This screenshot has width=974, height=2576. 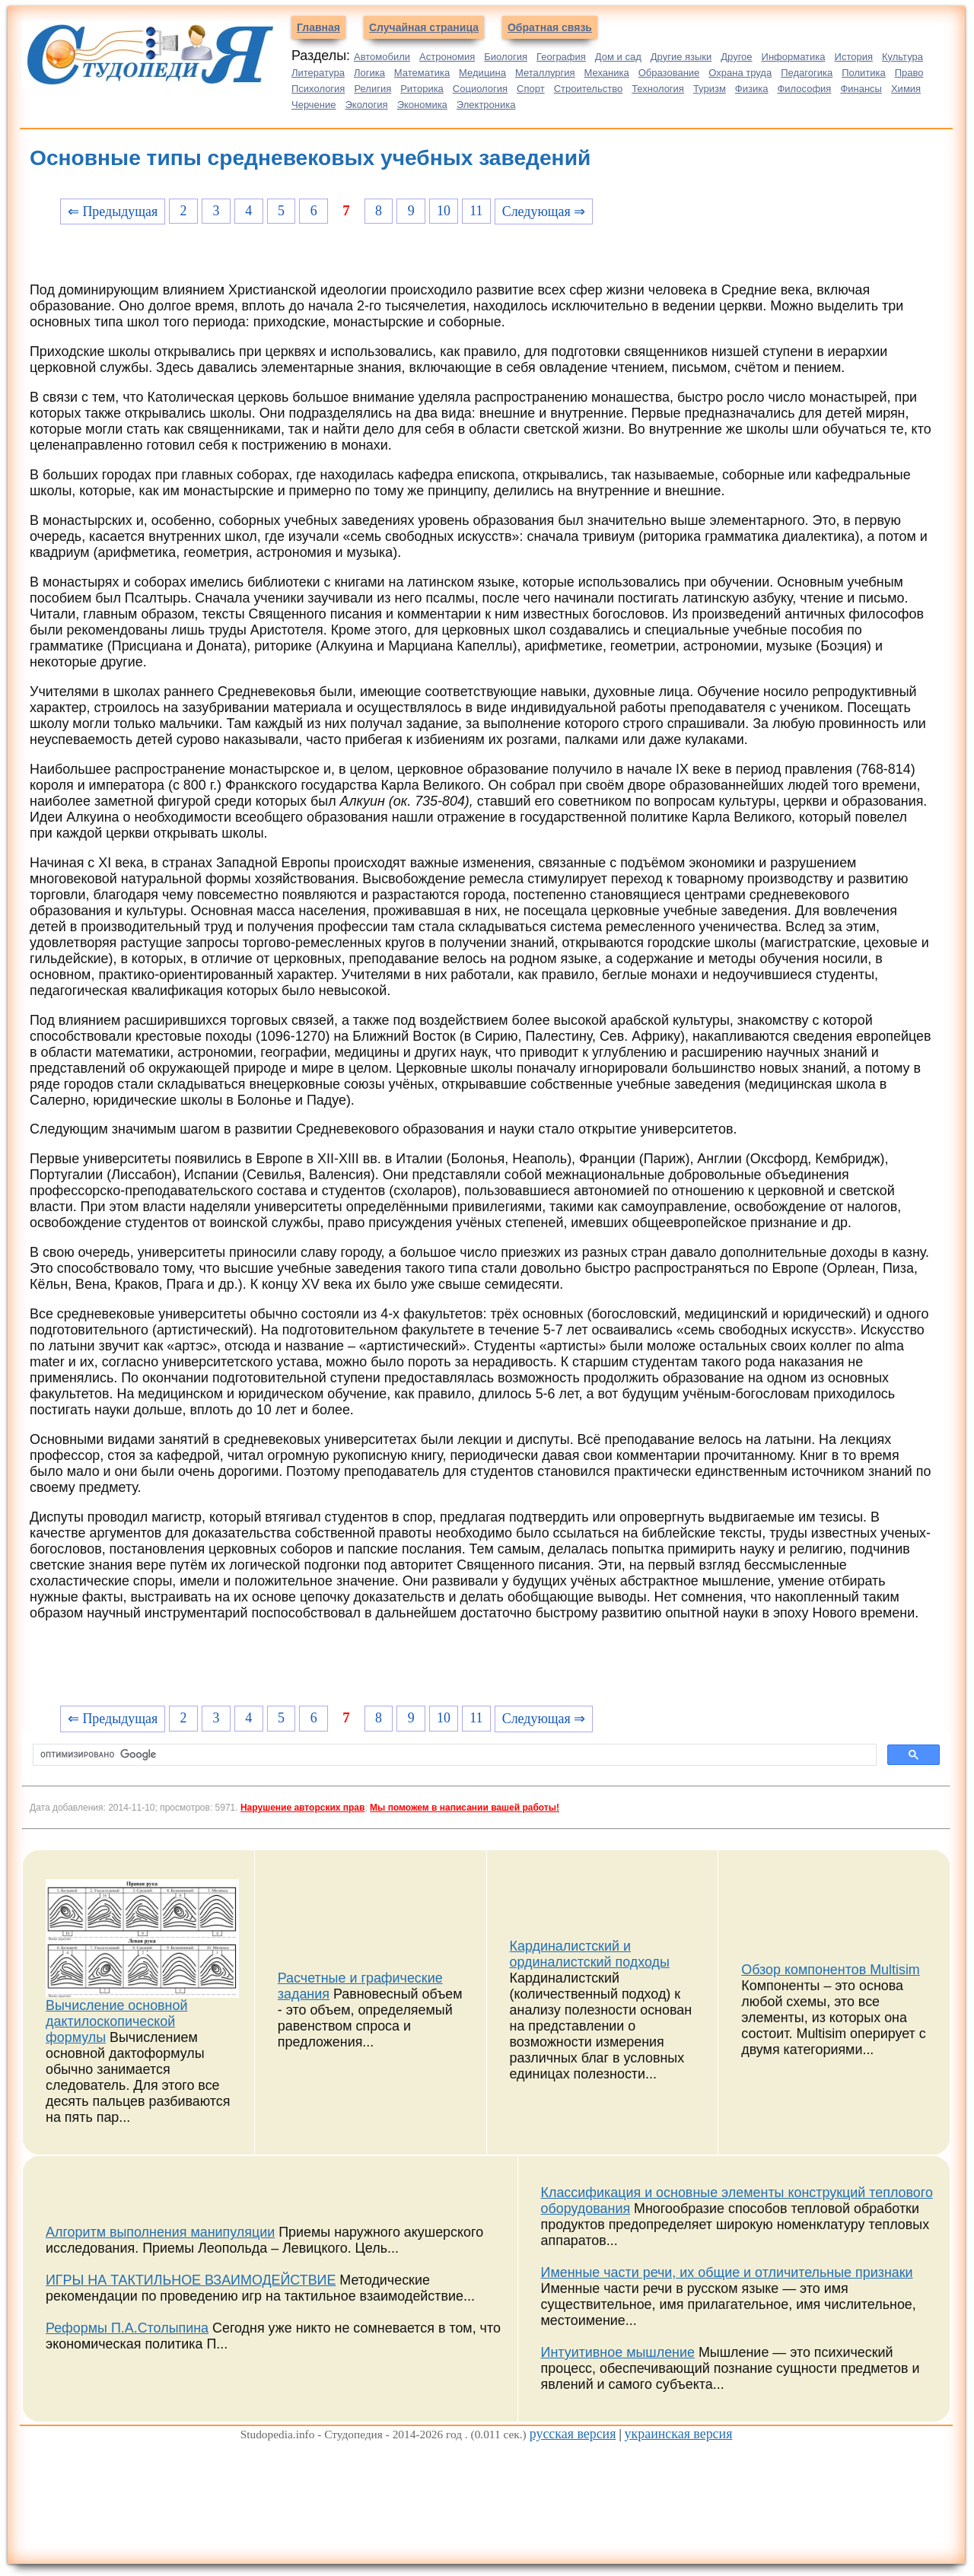 What do you see at coordinates (318, 88) in the screenshot?
I see `Психология` at bounding box center [318, 88].